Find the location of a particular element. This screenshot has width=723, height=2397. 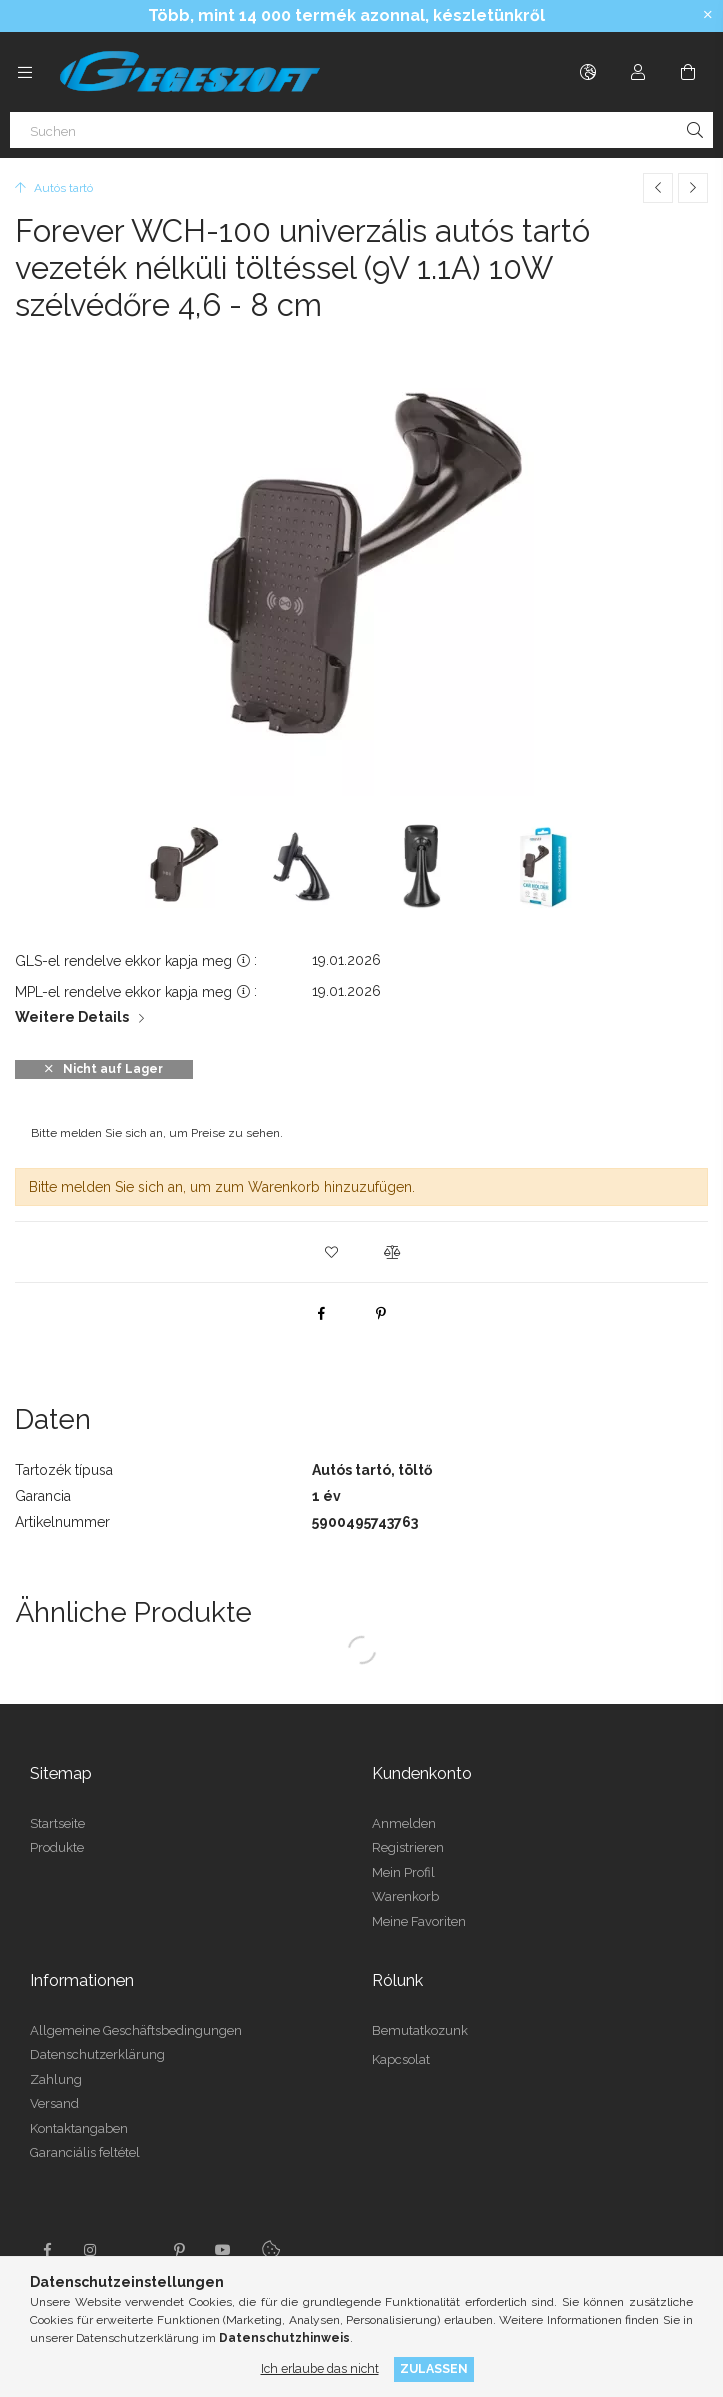

[Vorheriges Produkt] is located at coordinates (658, 188).